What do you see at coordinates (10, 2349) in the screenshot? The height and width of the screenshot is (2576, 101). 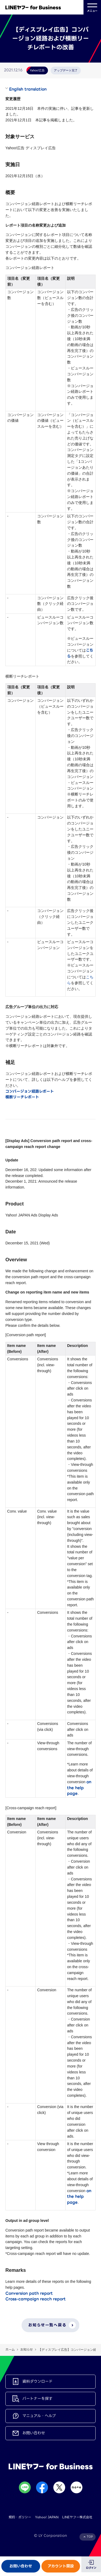 I see `ホーム` at bounding box center [10, 2349].